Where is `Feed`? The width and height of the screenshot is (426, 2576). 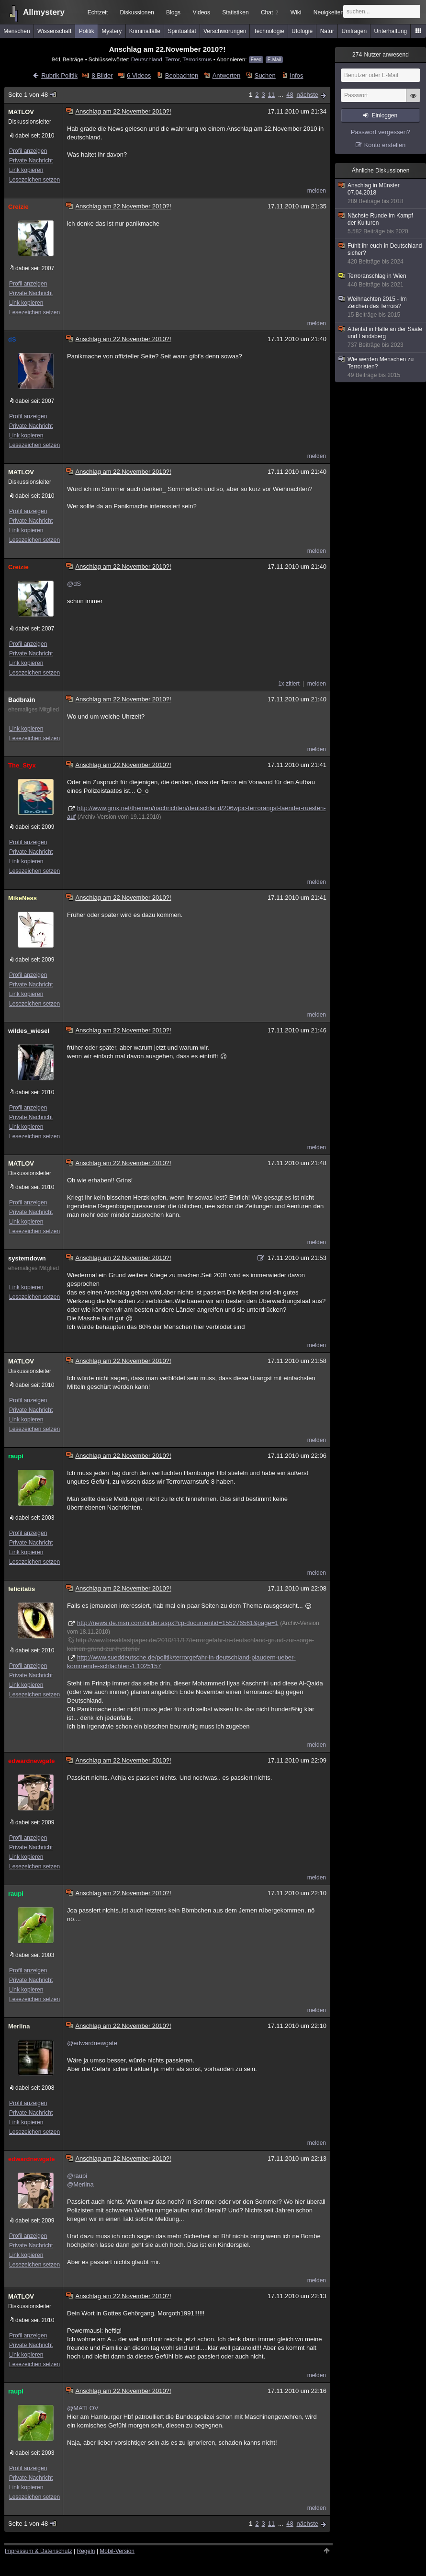 Feed is located at coordinates (256, 59).